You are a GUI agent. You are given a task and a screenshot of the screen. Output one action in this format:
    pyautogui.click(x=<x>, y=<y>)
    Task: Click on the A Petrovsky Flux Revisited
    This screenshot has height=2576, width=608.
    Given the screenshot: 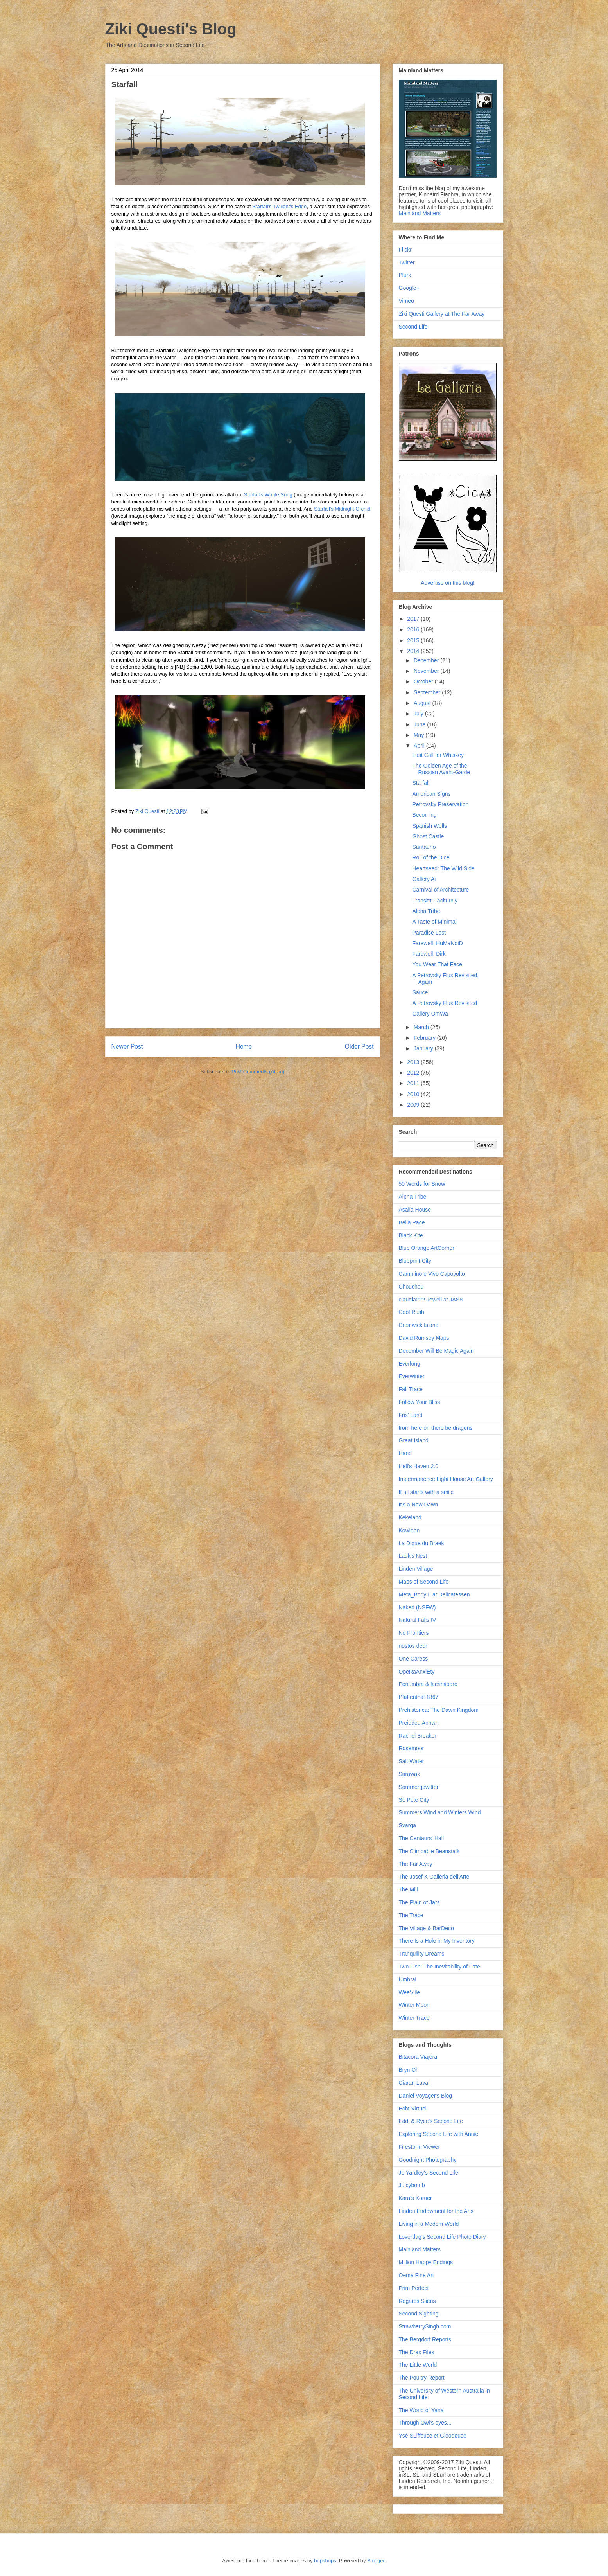 What is the action you would take?
    pyautogui.click(x=444, y=1003)
    